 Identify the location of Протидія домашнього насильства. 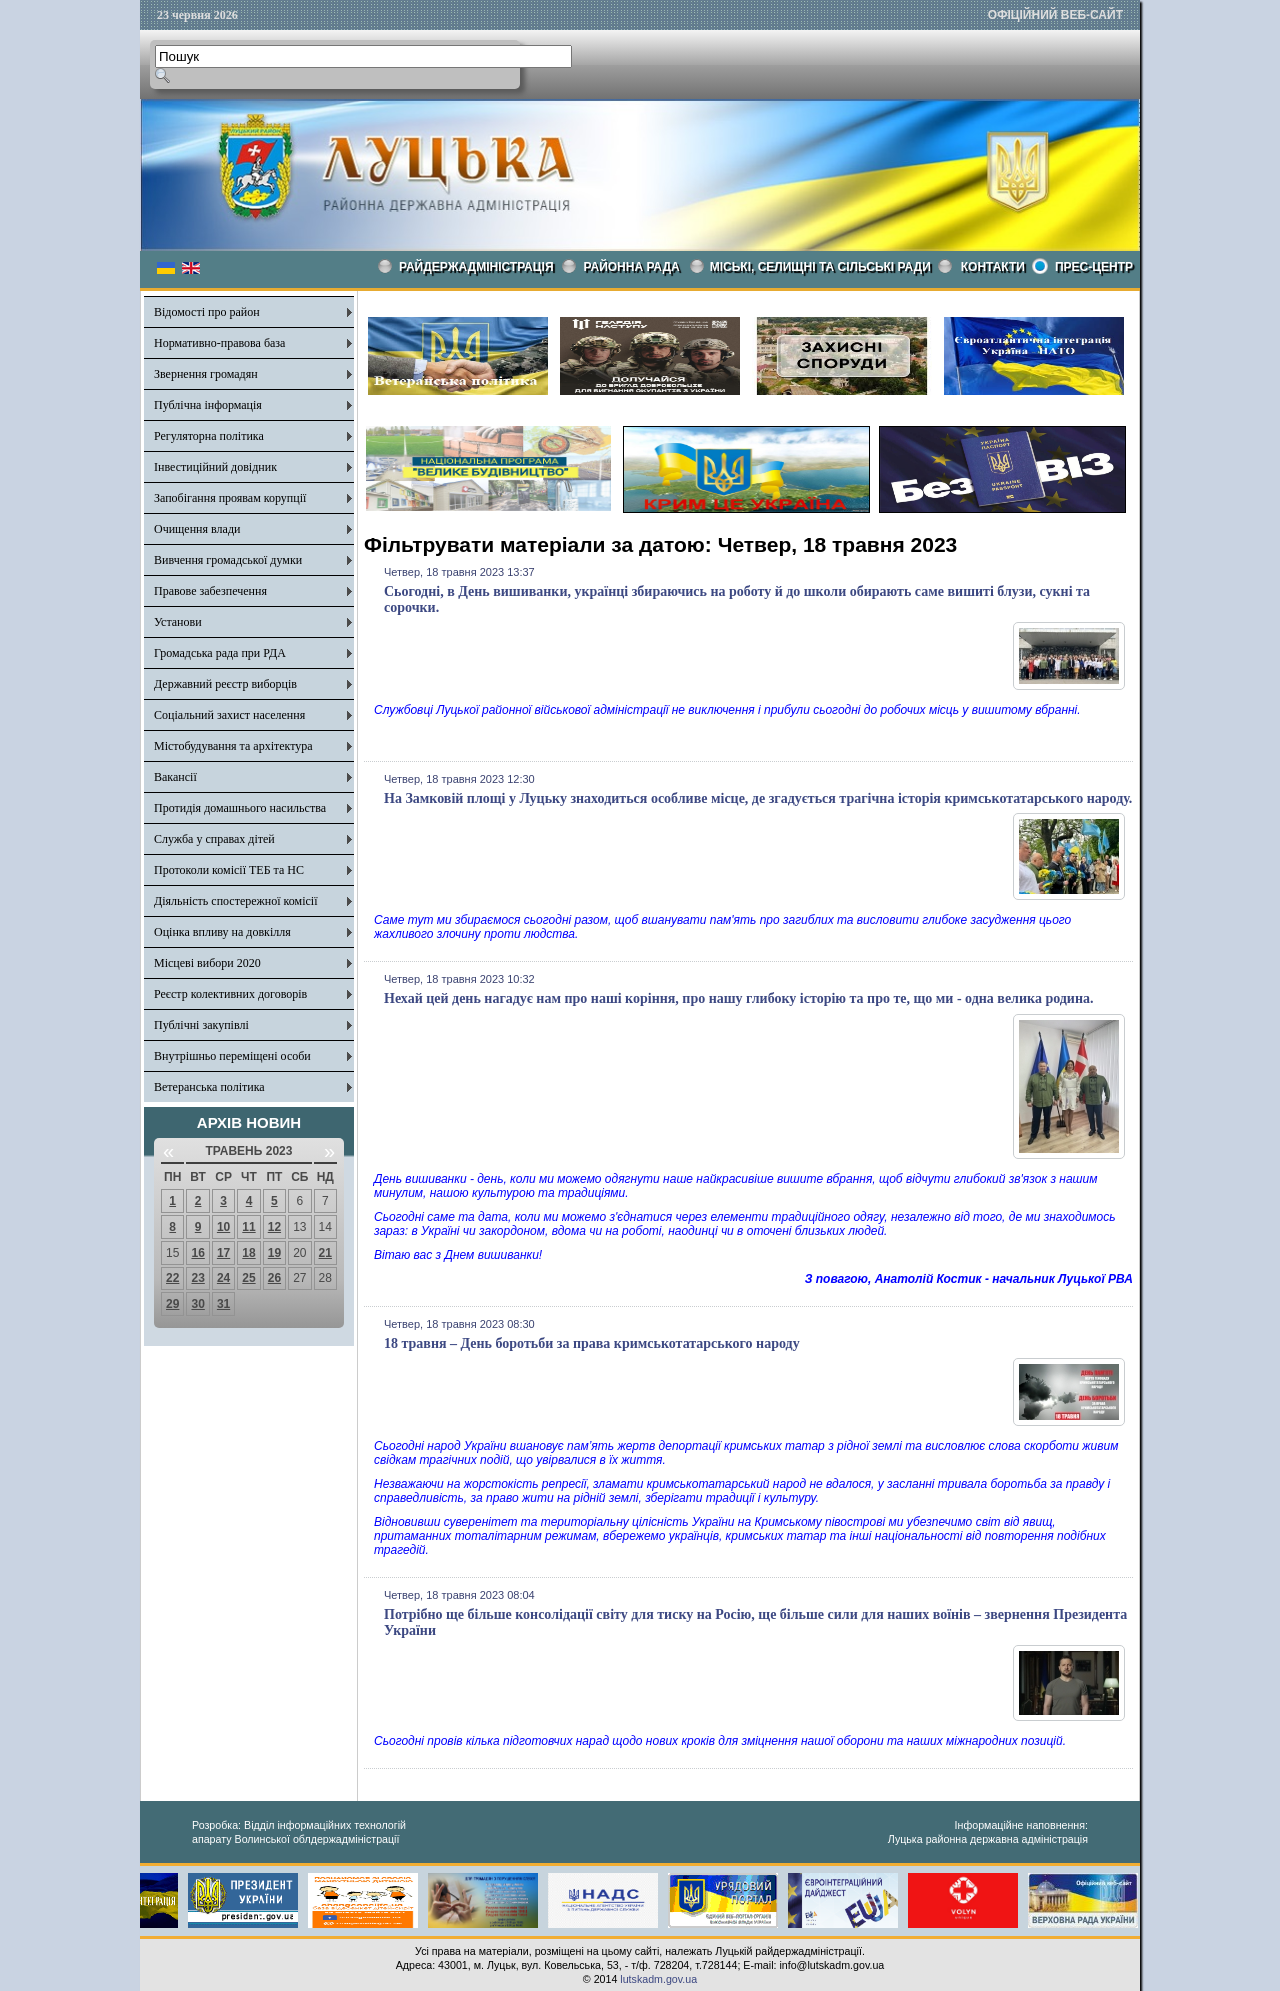
(240, 808).